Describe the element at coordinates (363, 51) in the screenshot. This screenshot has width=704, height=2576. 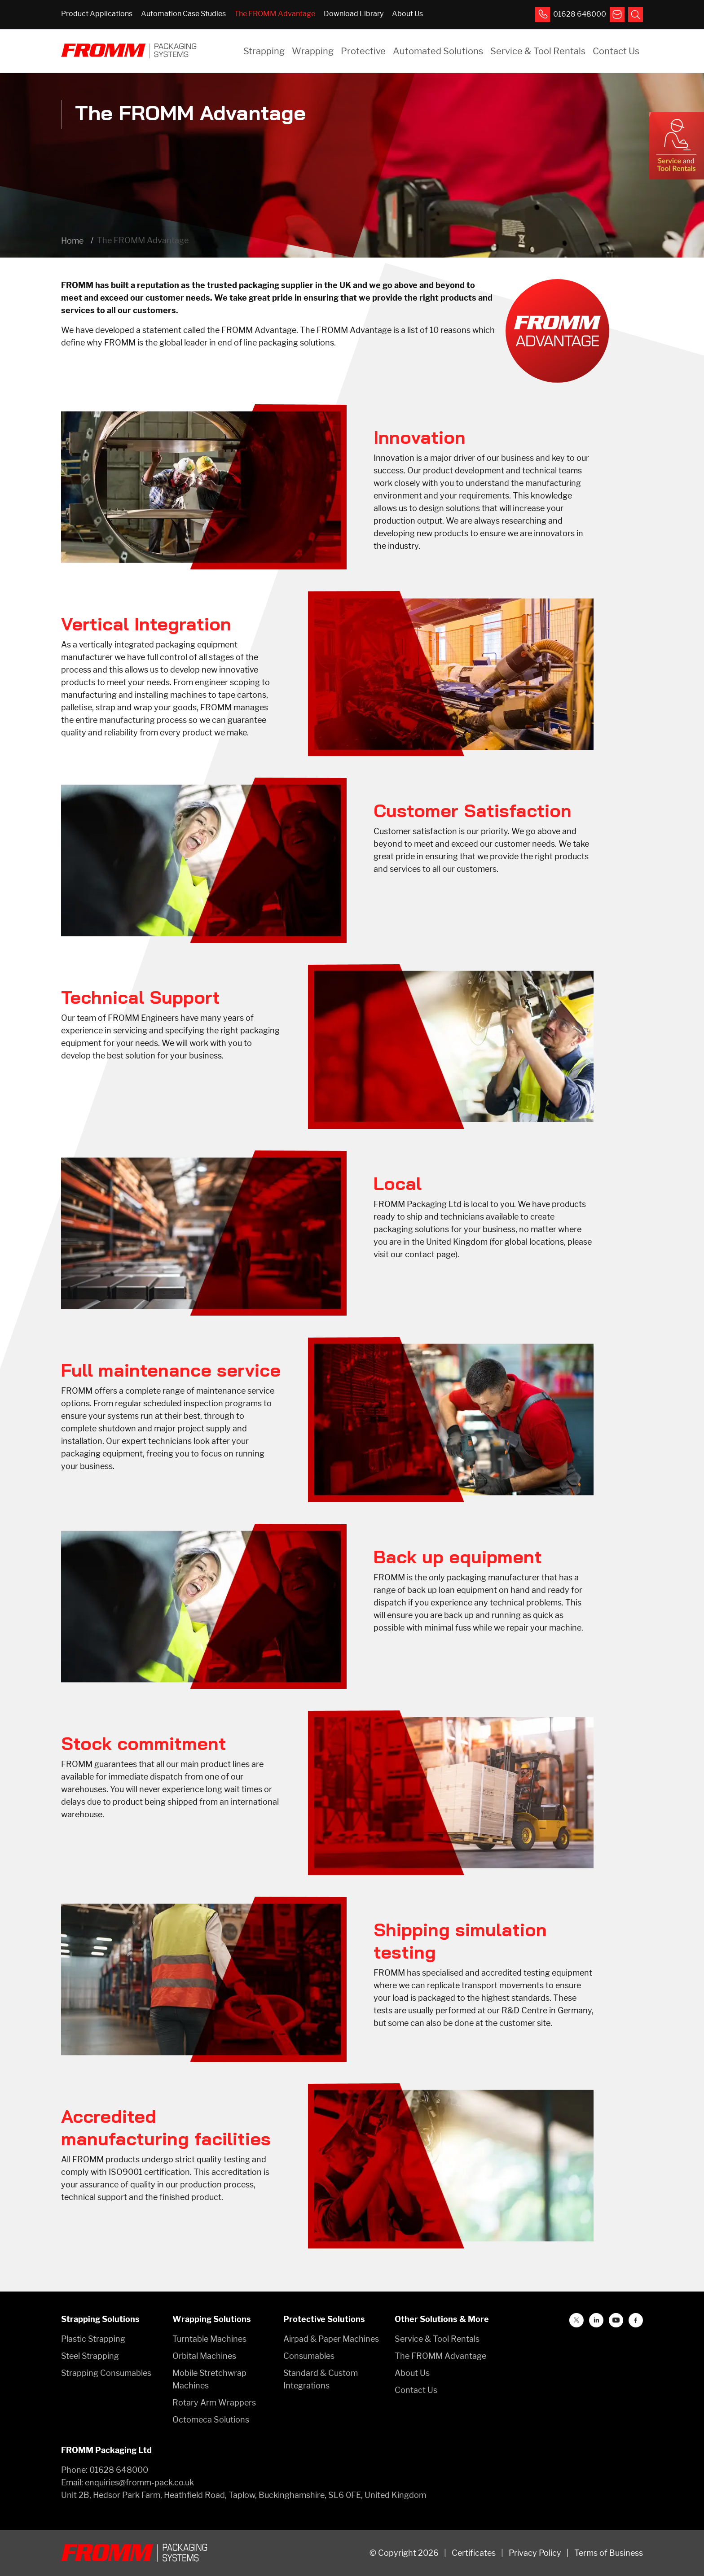
I see `Protective` at that location.